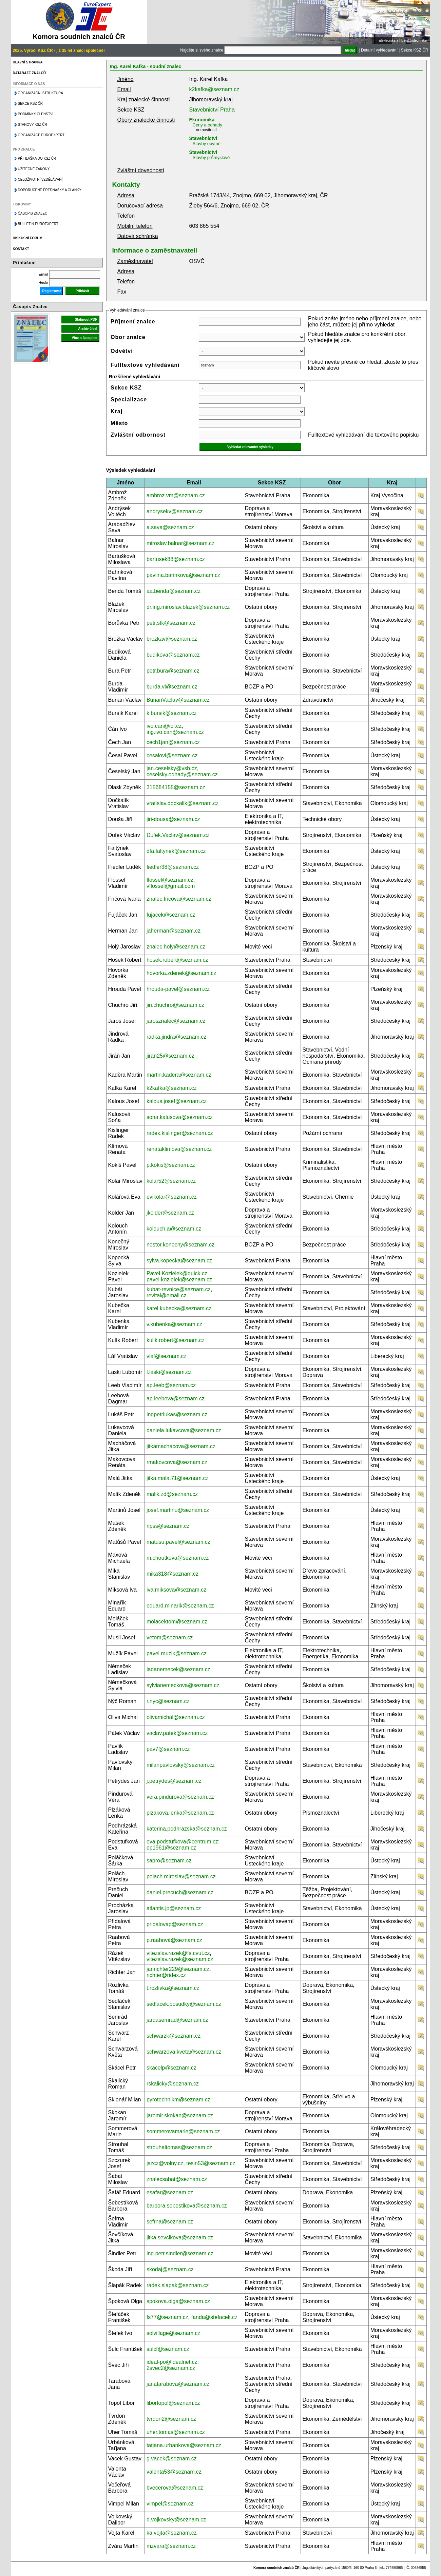  I want to click on Registrovat, so click(51, 291).